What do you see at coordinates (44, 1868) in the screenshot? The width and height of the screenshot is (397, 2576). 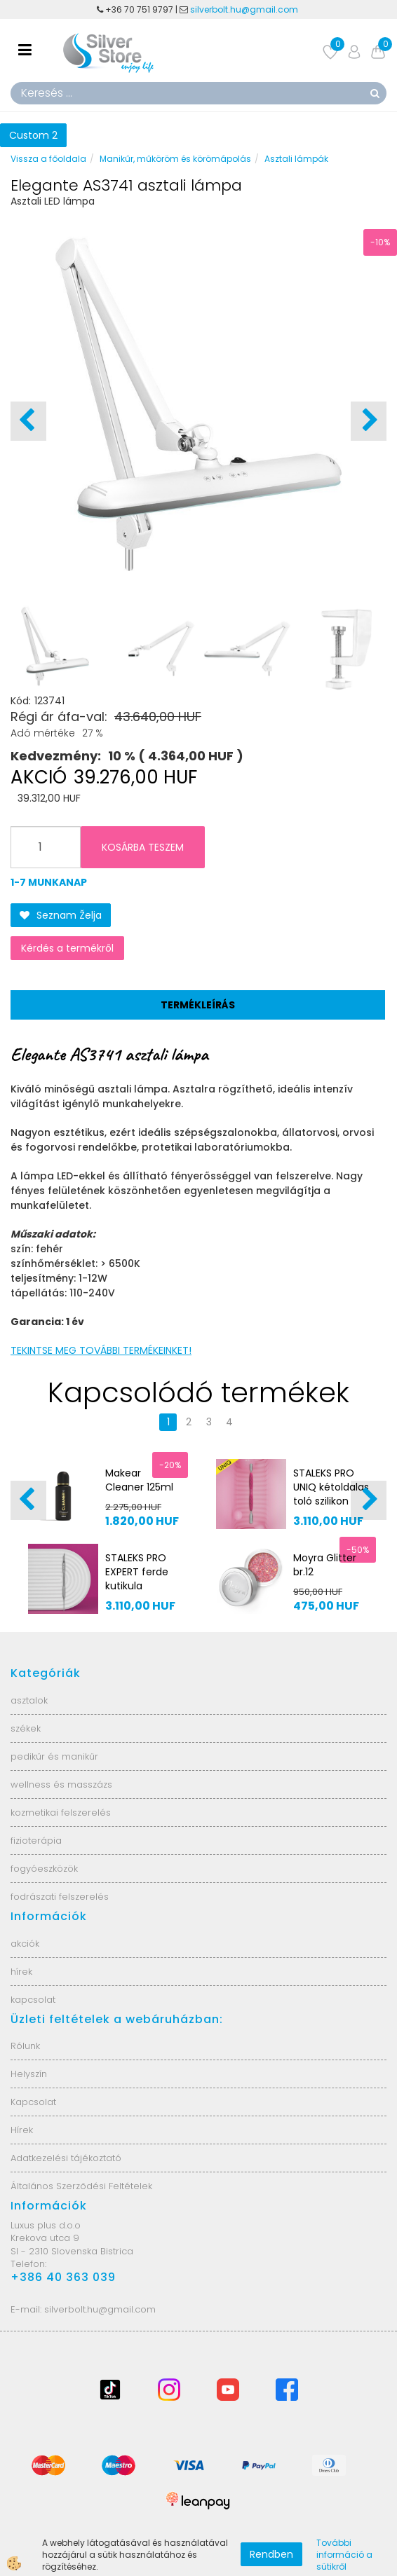 I see `fogyóeszközök` at bounding box center [44, 1868].